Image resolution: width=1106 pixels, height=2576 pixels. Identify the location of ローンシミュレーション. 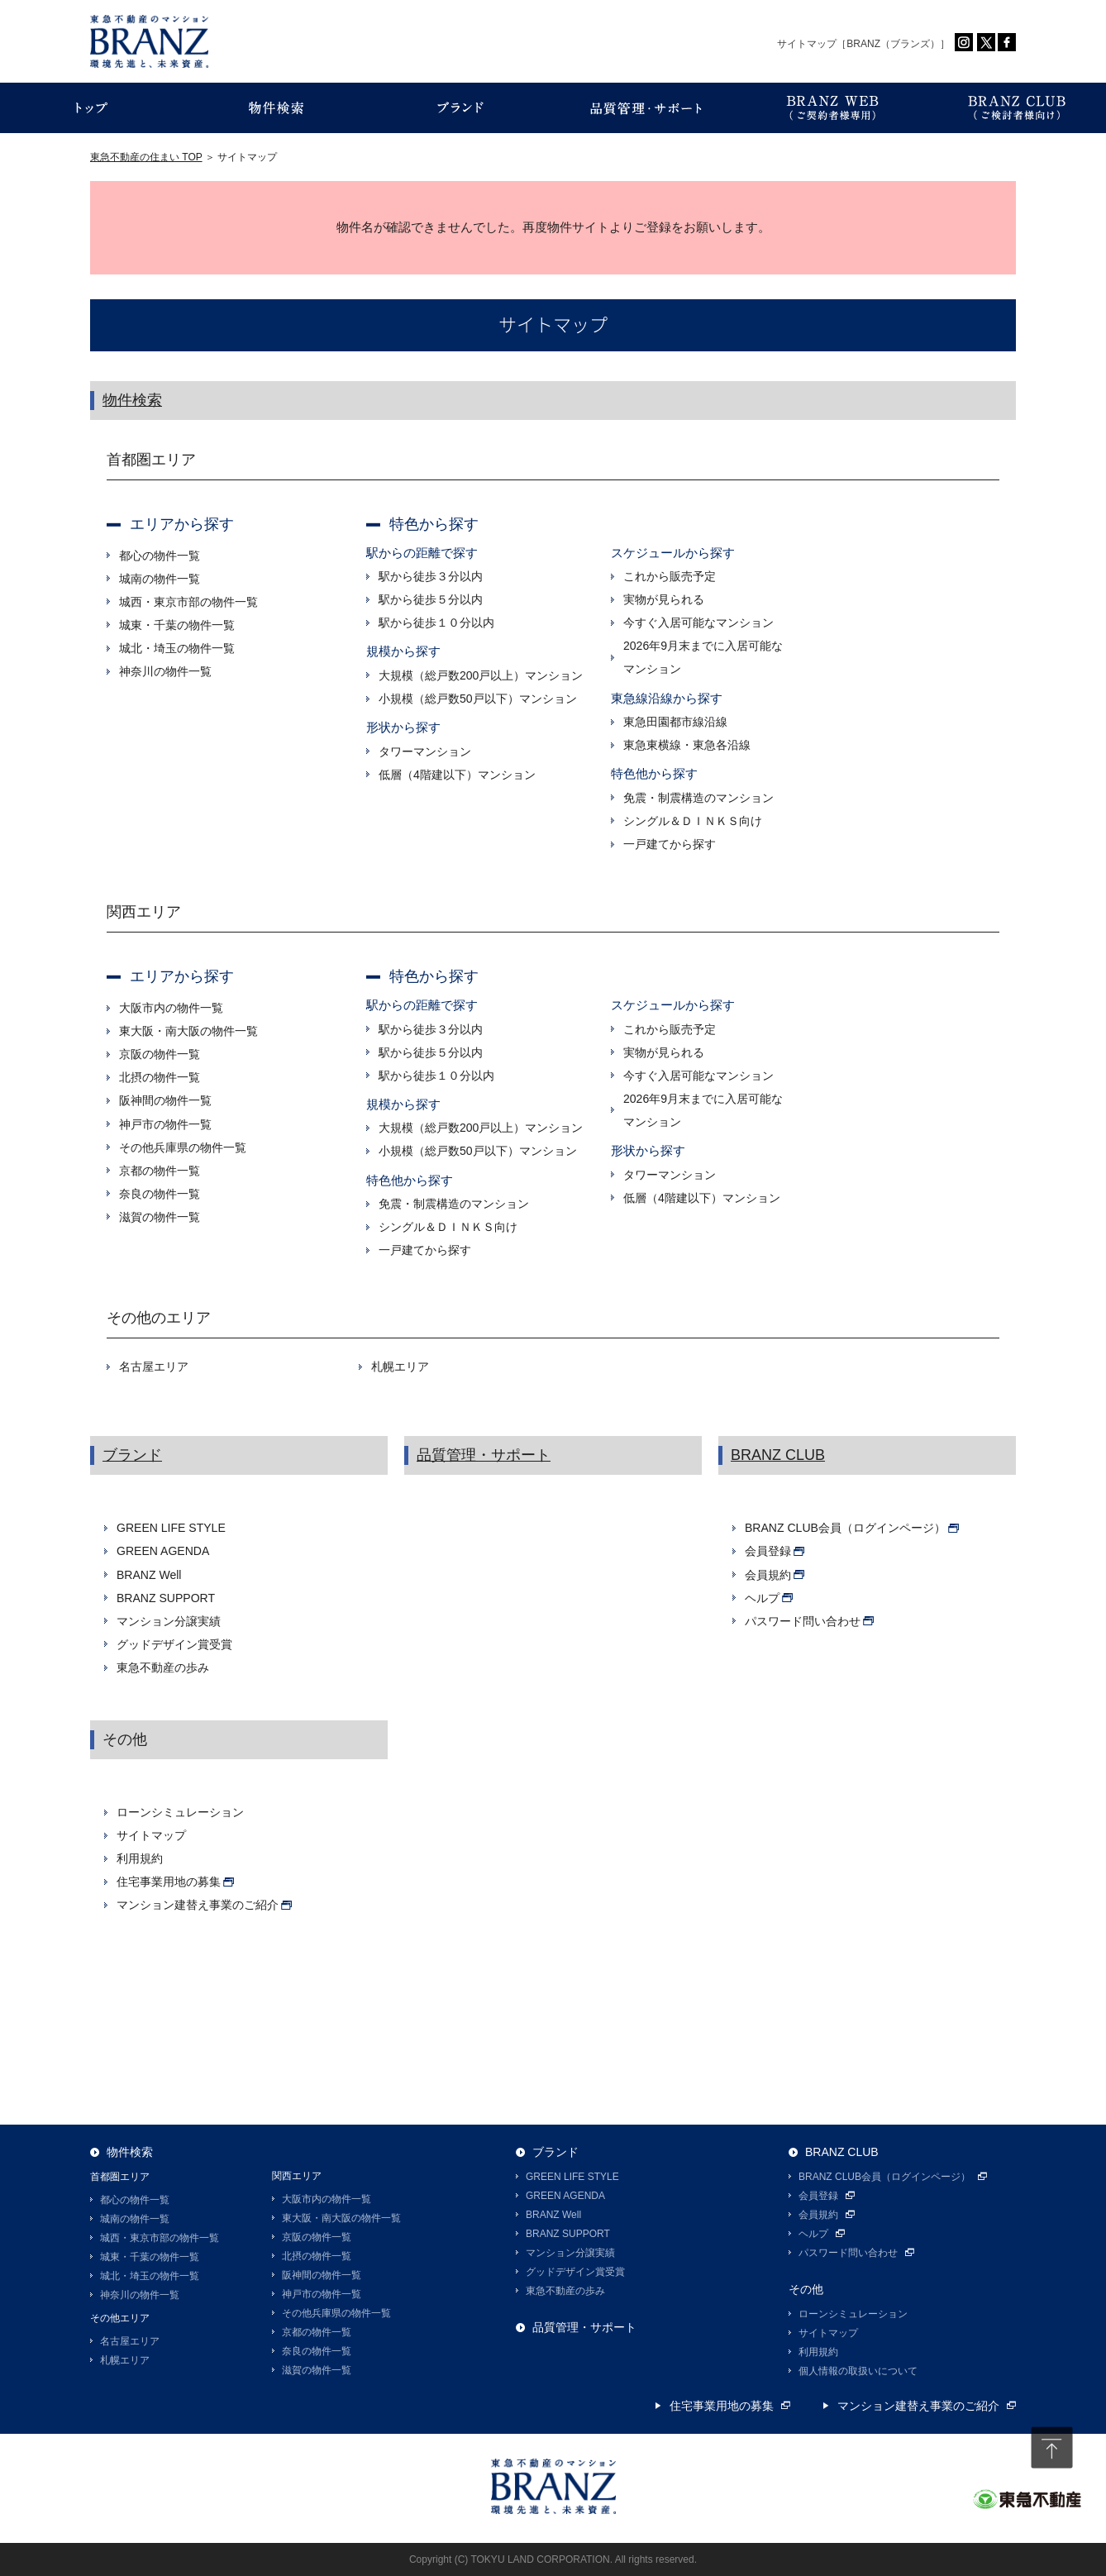
(180, 1812).